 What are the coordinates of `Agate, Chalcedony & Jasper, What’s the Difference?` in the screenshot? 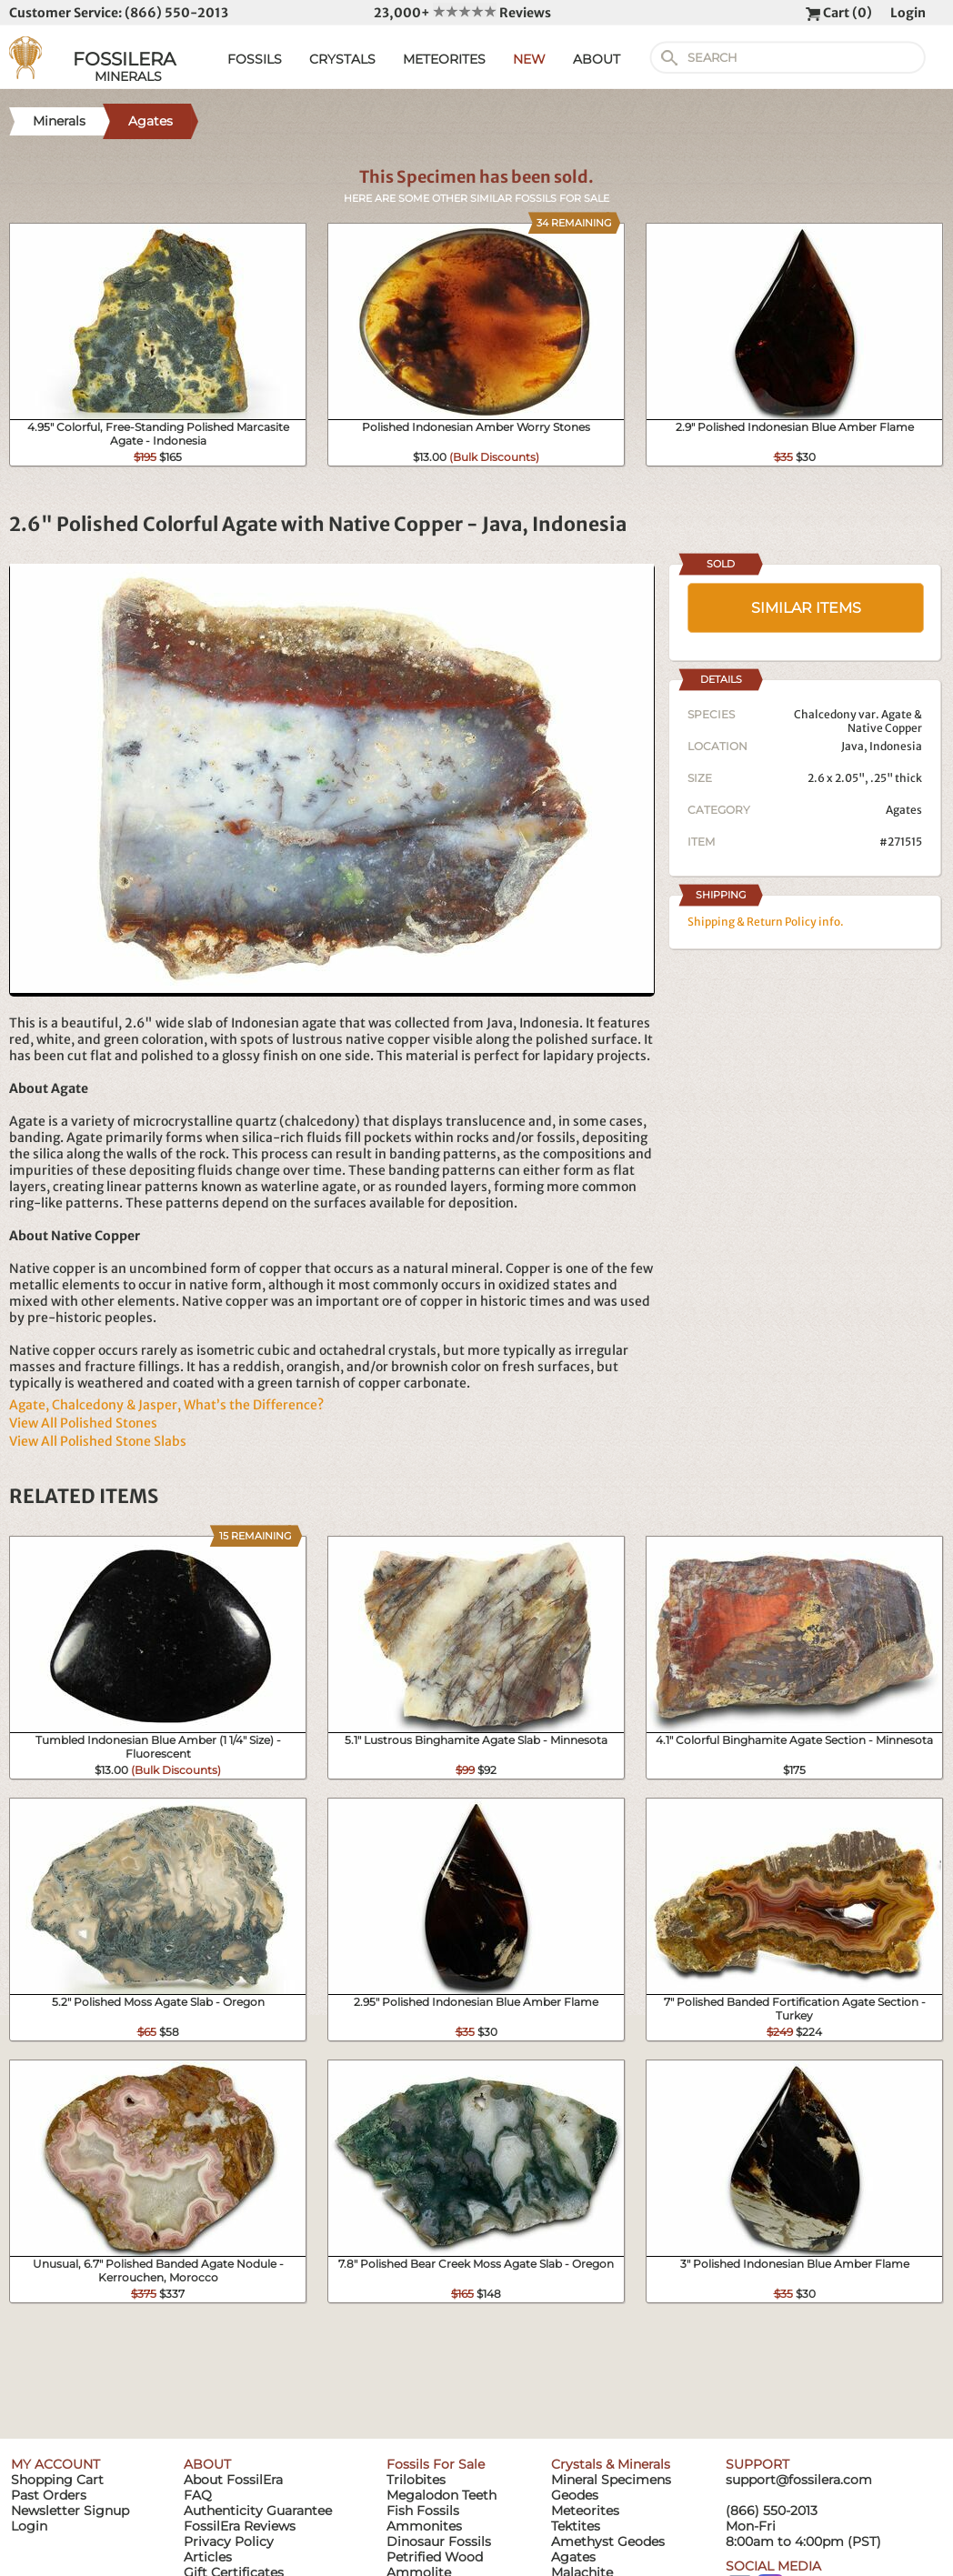 It's located at (166, 1405).